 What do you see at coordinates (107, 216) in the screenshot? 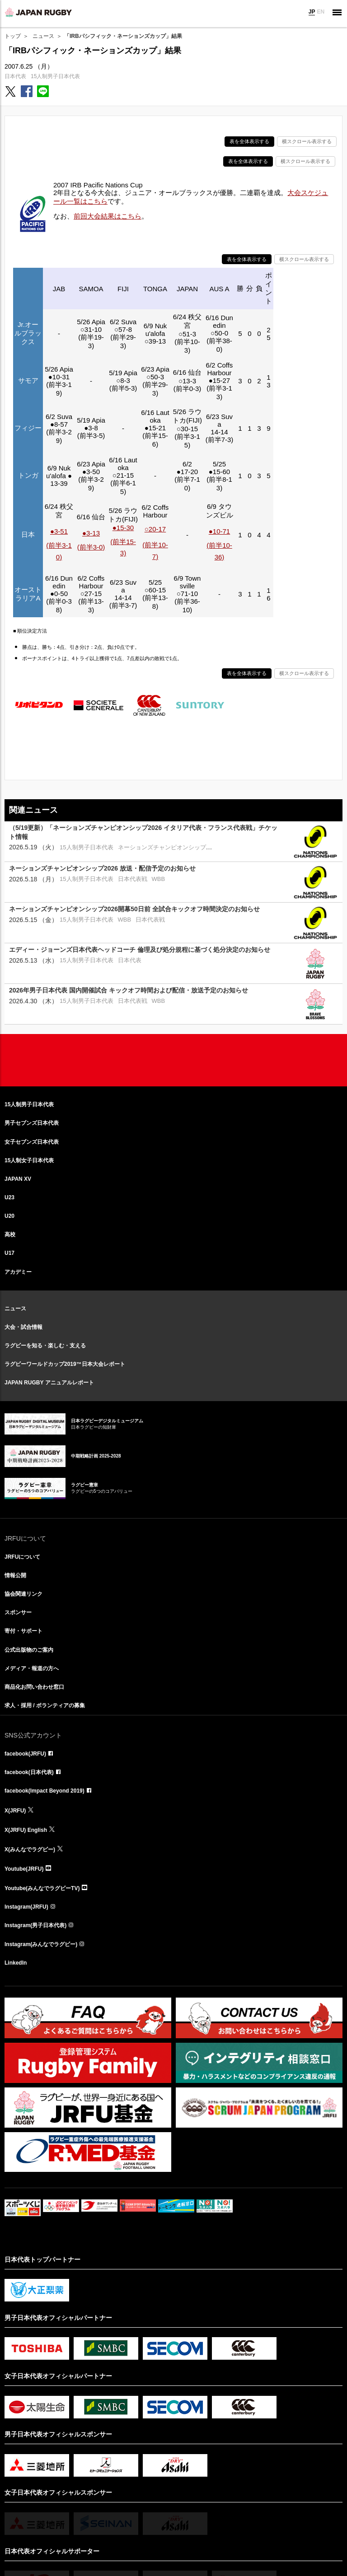
I see `前回大会結果はこちら` at bounding box center [107, 216].